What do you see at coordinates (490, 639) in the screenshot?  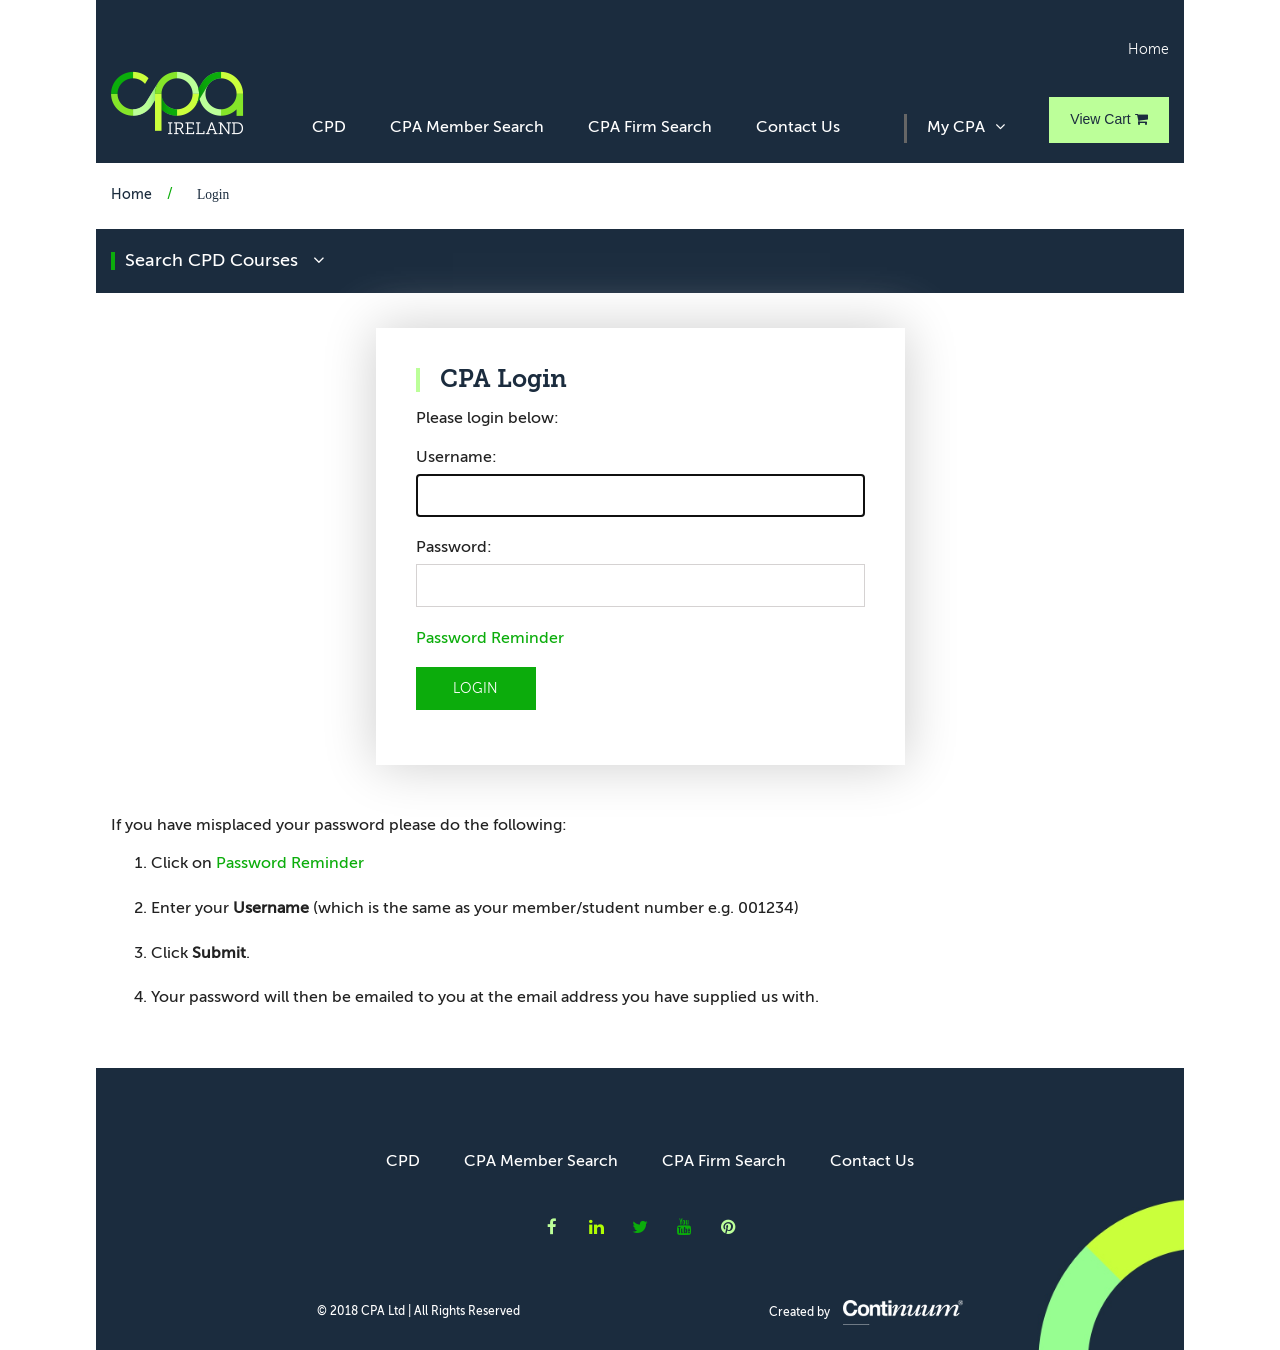 I see `Password Reminder` at bounding box center [490, 639].